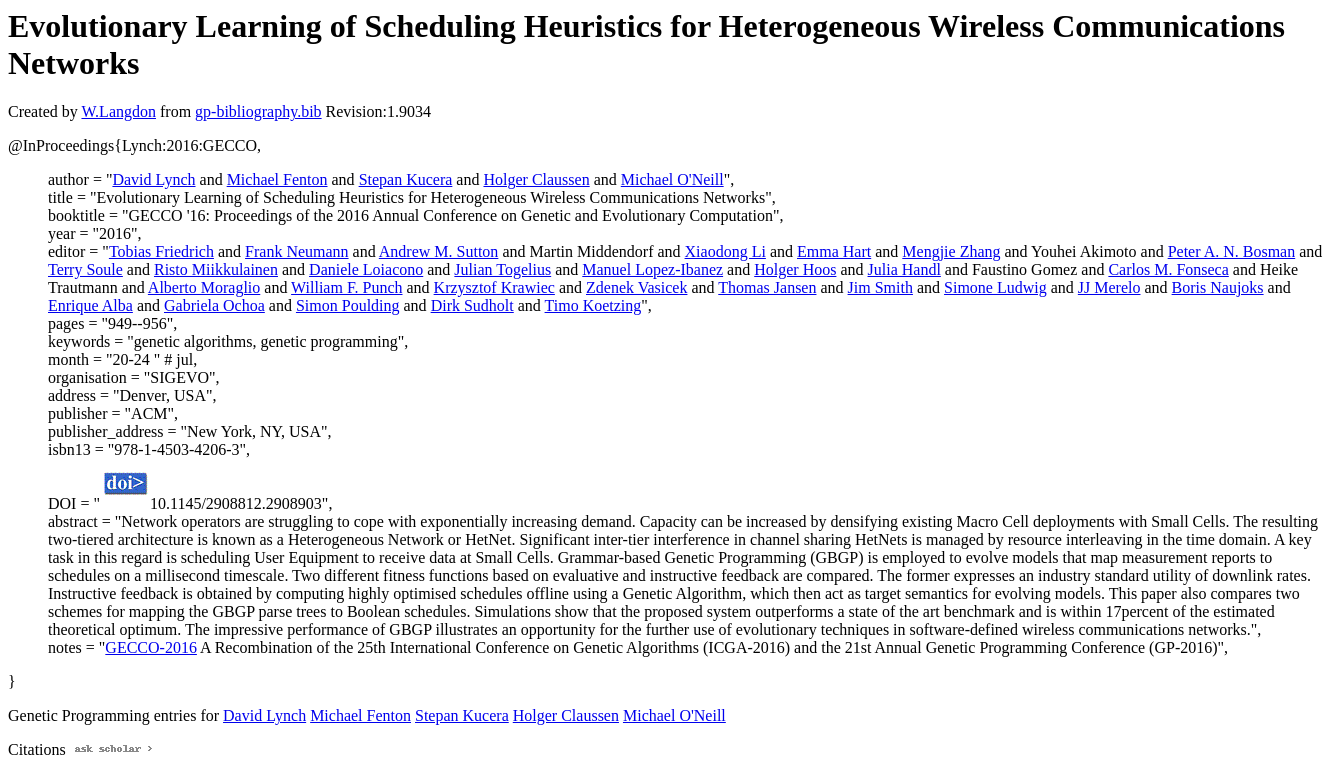  I want to click on Timo Koetzing, so click(593, 305).